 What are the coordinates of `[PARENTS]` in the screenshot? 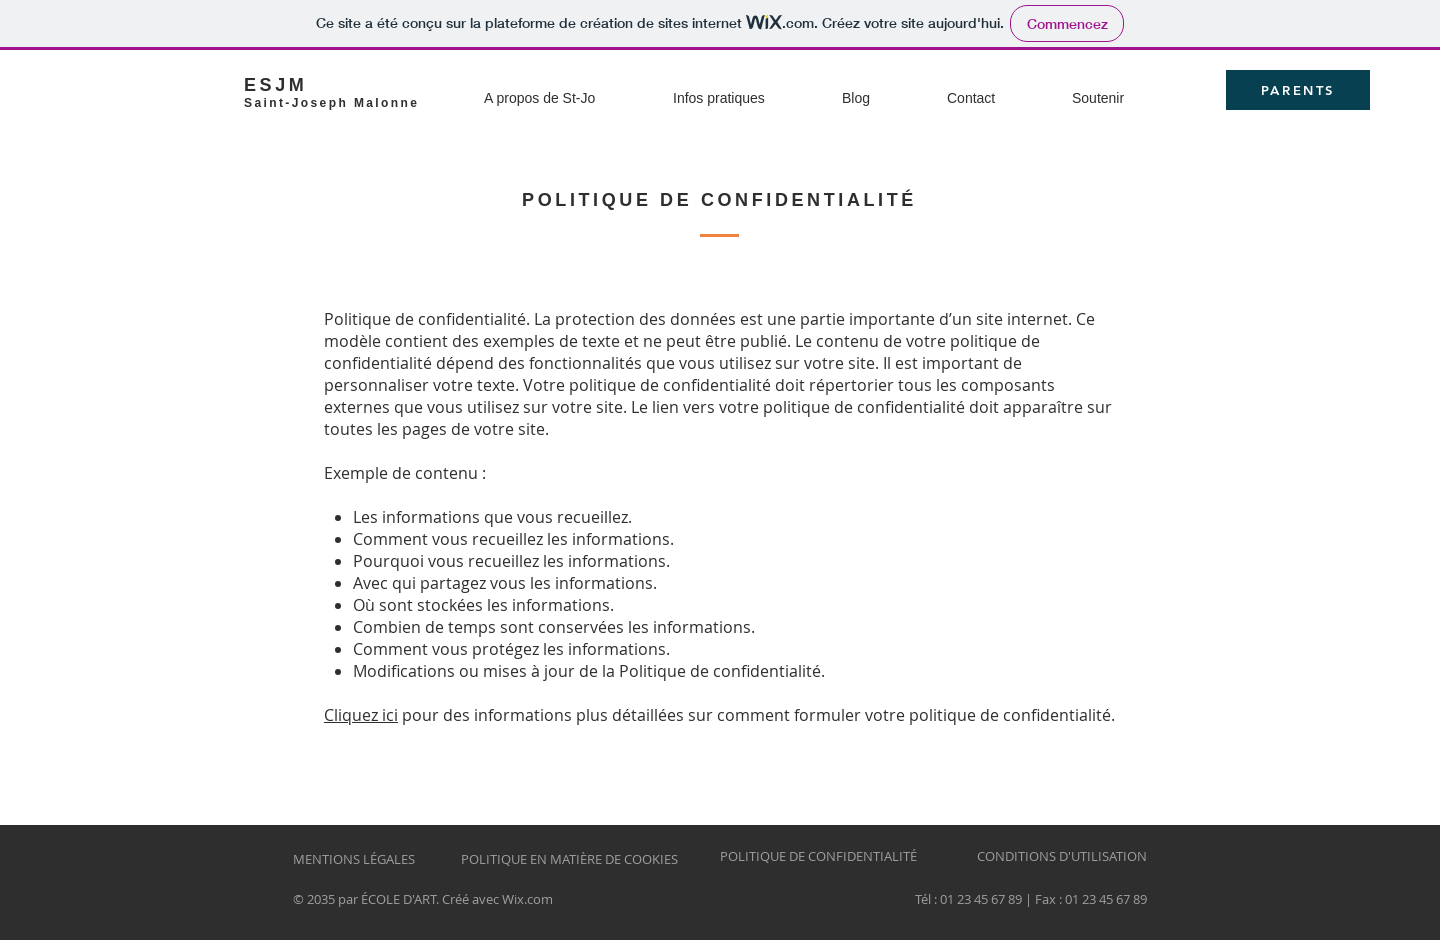 It's located at (1298, 90).